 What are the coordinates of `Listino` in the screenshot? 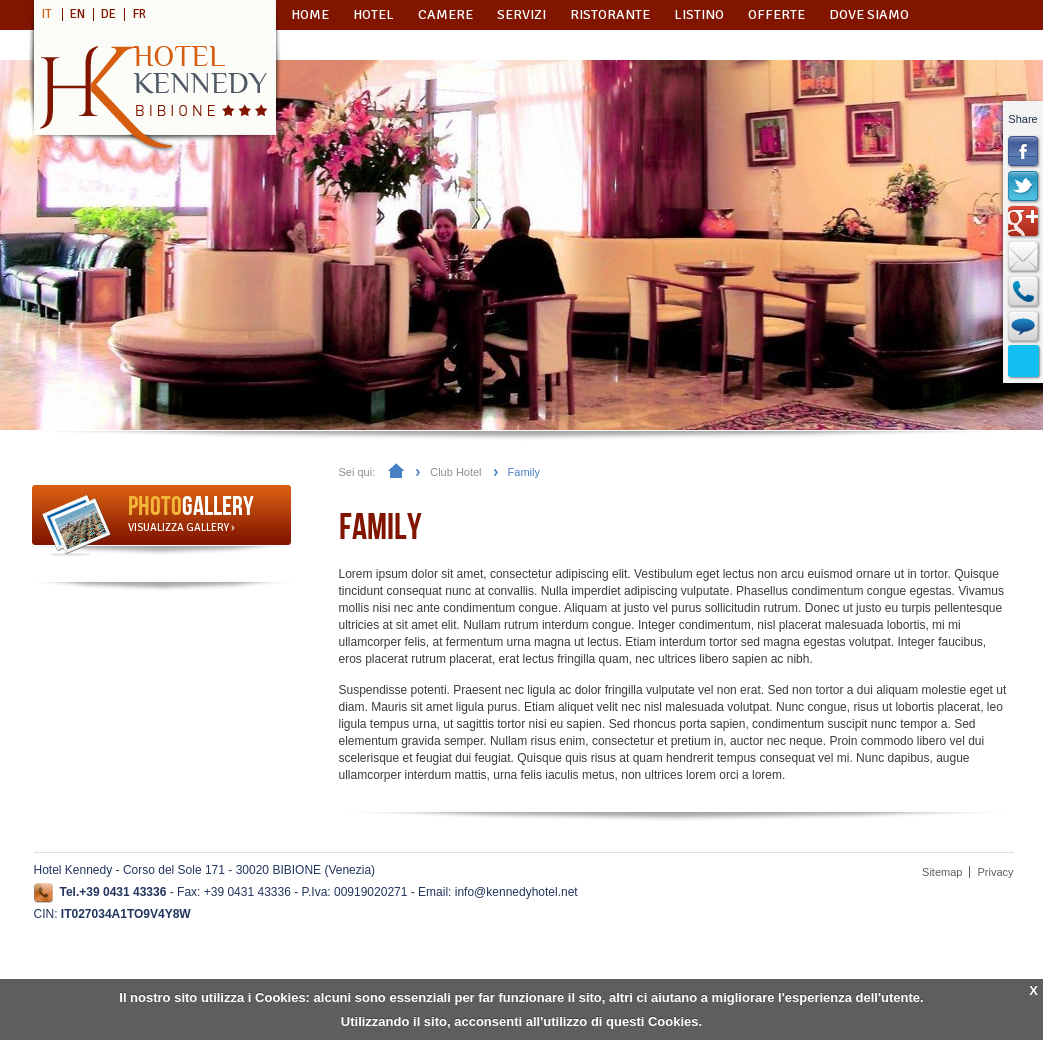 It's located at (699, 14).